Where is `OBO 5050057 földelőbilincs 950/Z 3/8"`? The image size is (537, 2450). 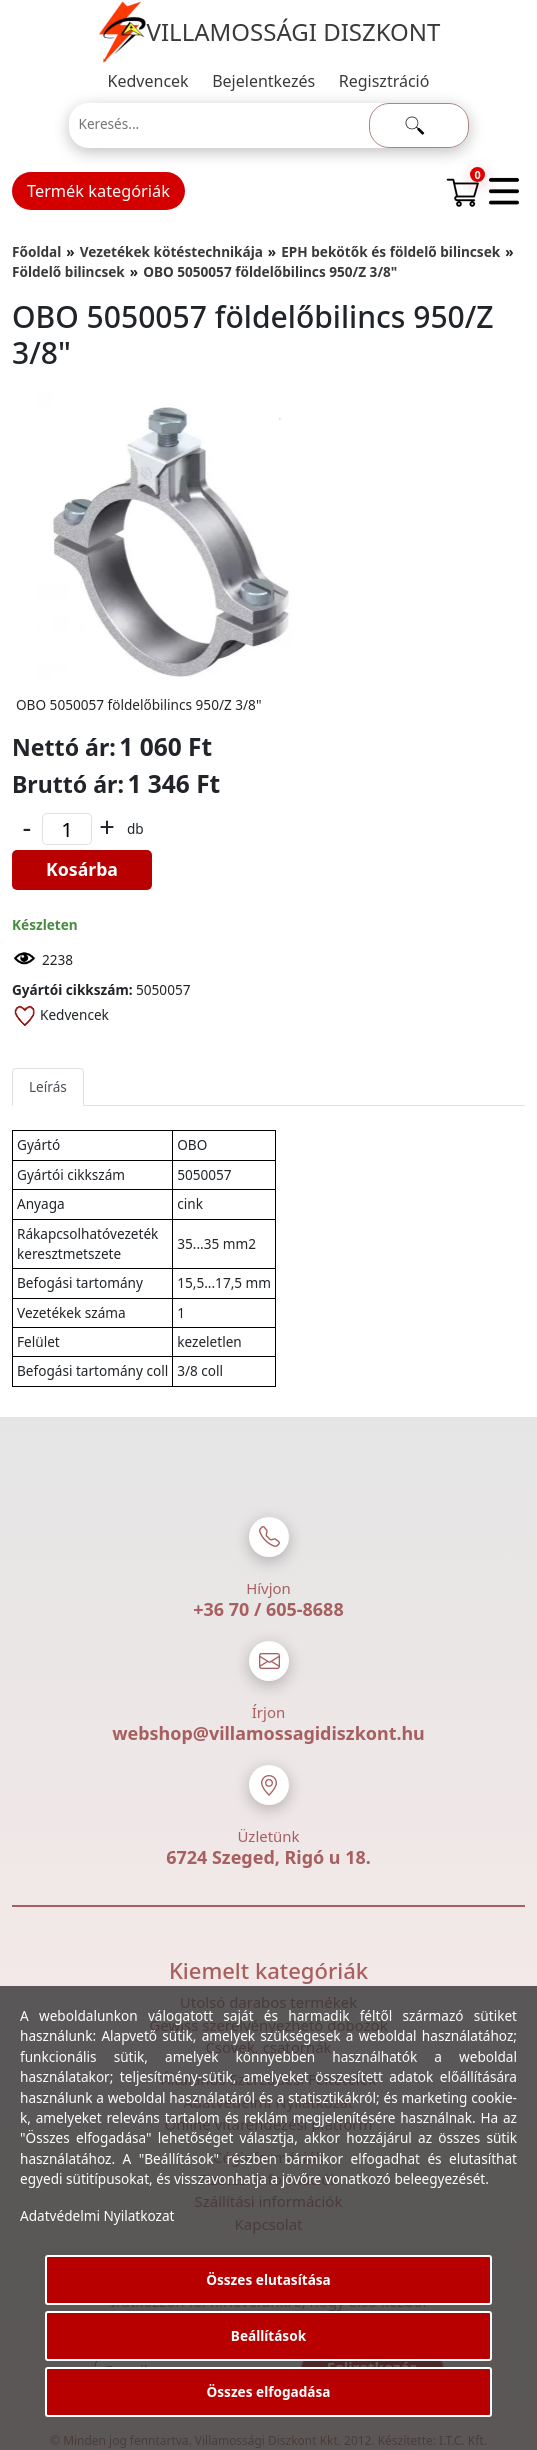 OBO 5050057 földelőbilincs 950/Z 3/8" is located at coordinates (270, 271).